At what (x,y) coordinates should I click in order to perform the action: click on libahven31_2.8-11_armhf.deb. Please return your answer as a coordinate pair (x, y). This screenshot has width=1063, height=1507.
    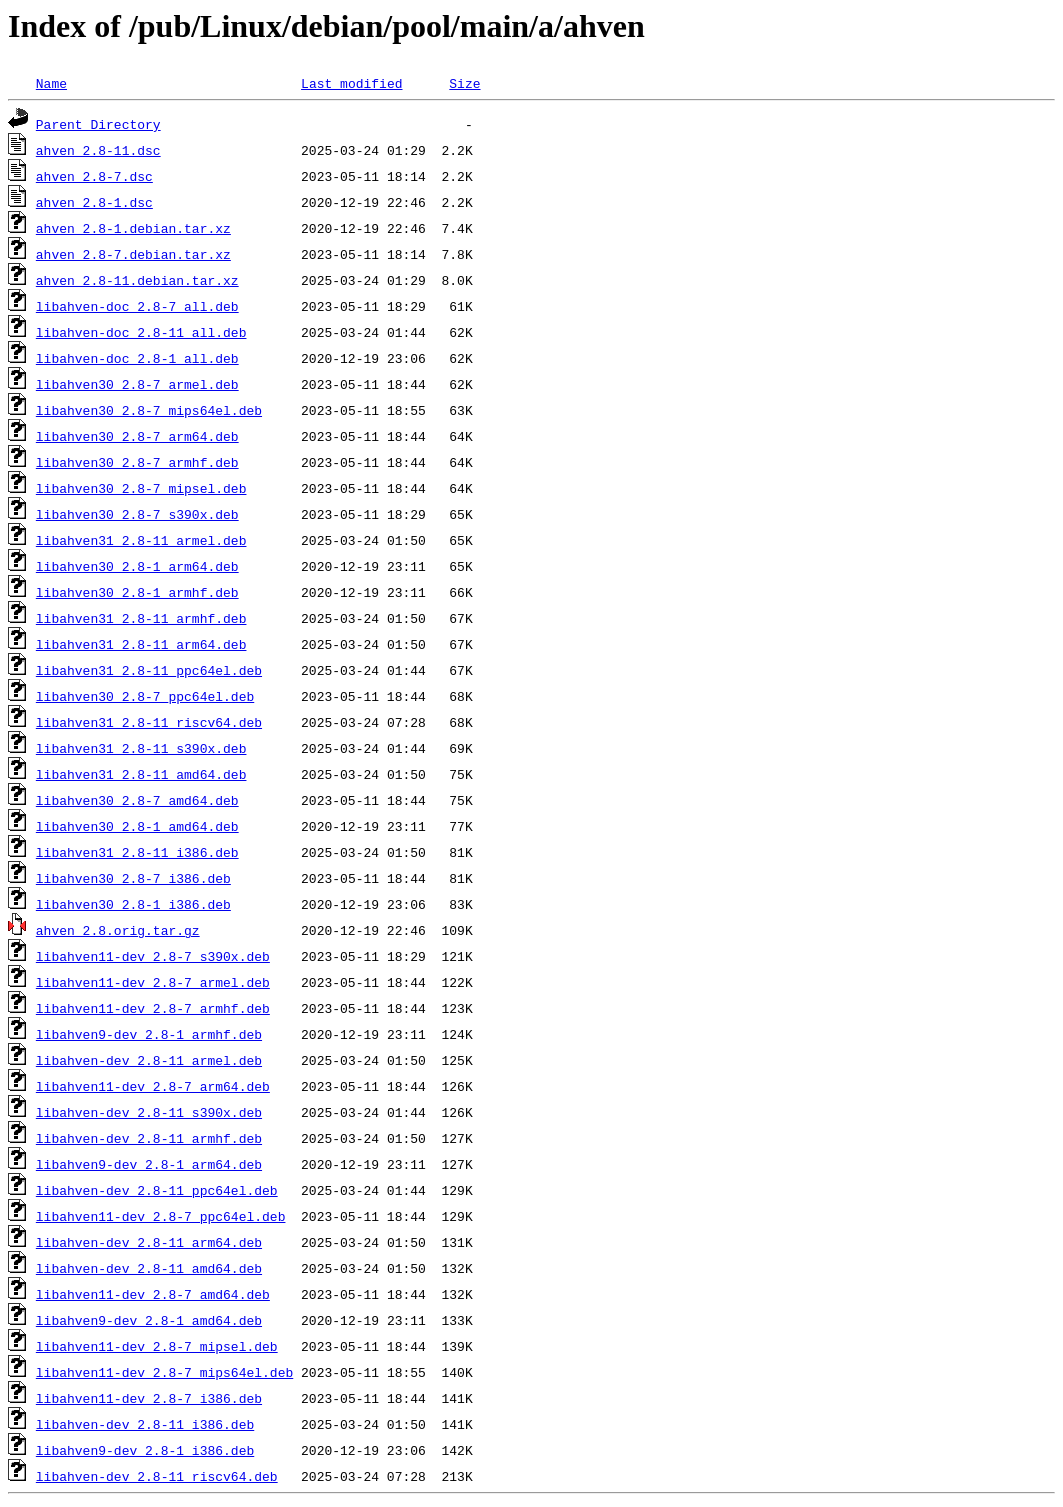
    Looking at the image, I should click on (141, 618).